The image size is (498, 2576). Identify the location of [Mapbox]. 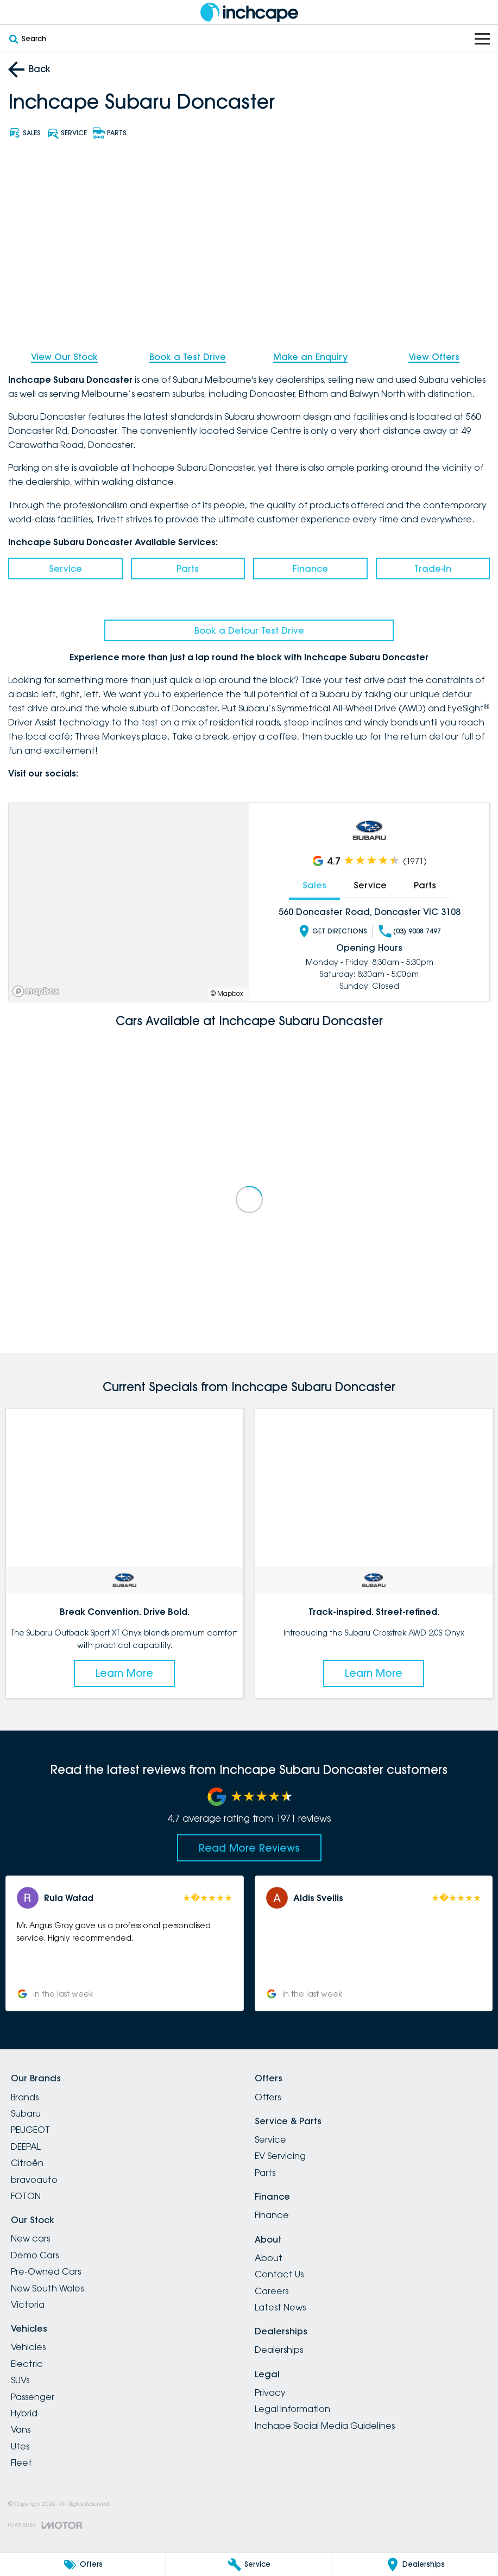
(38, 991).